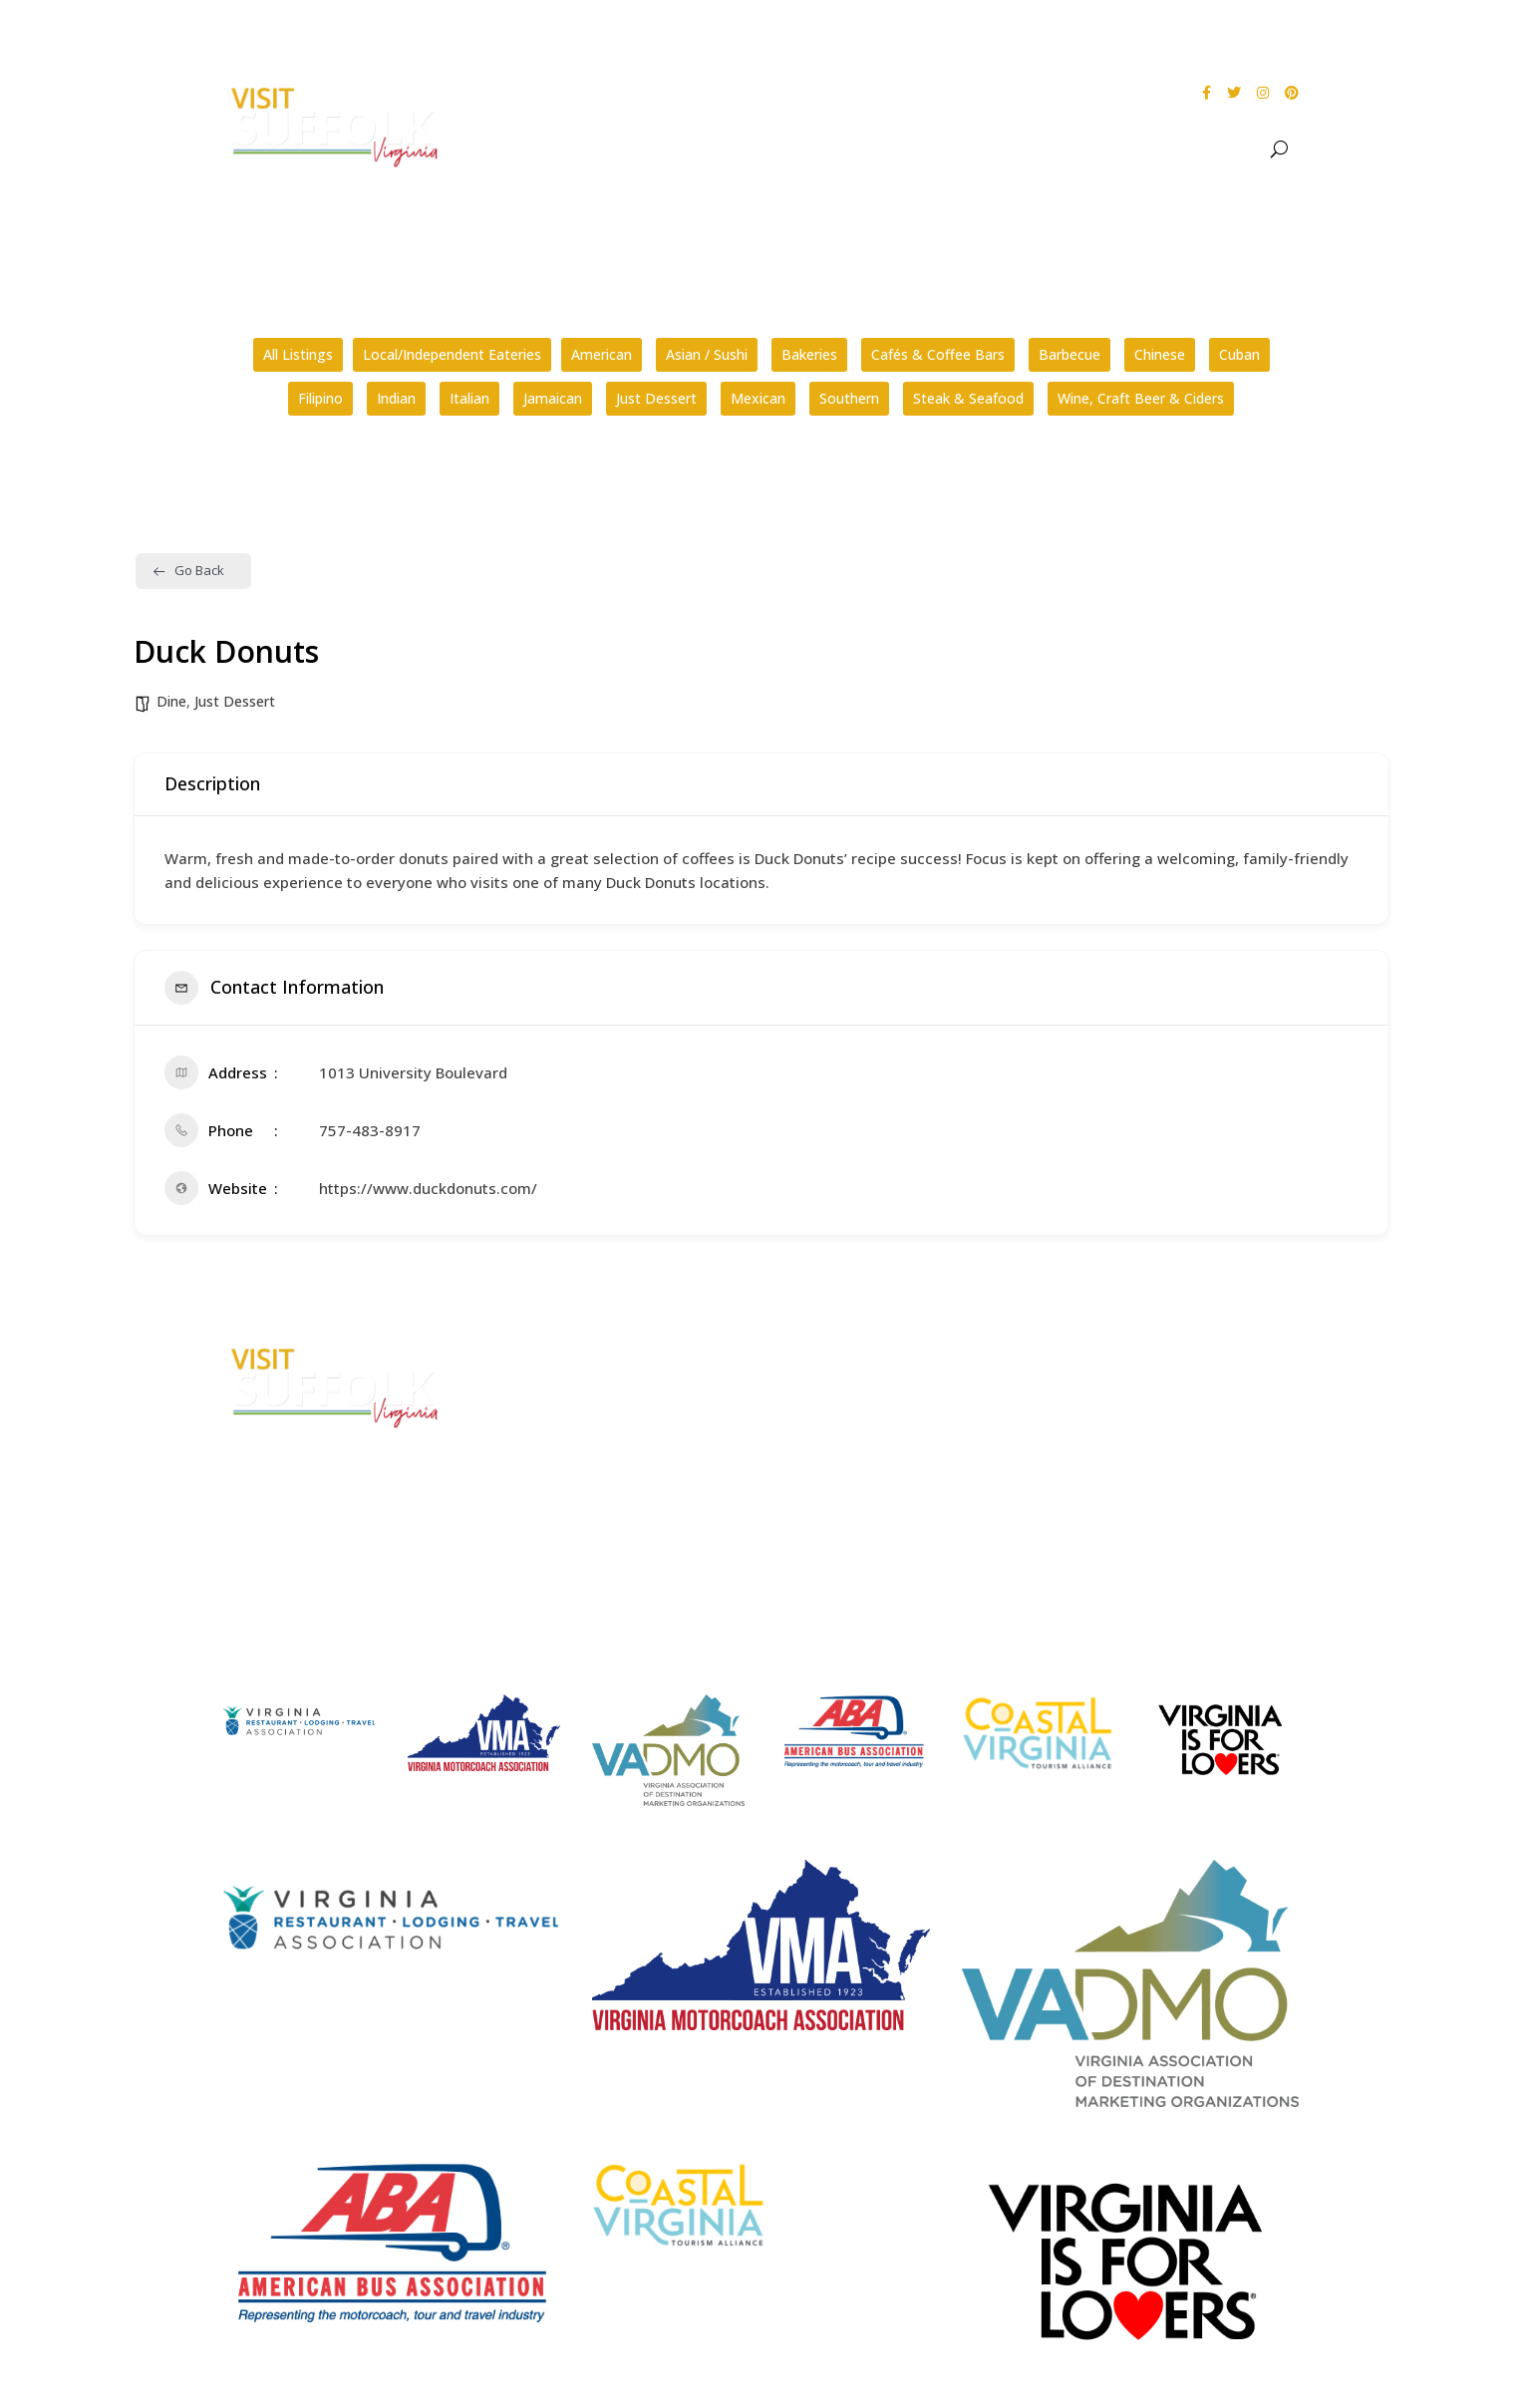 This screenshot has width=1522, height=2408. I want to click on FAQs, so click(808, 1353).